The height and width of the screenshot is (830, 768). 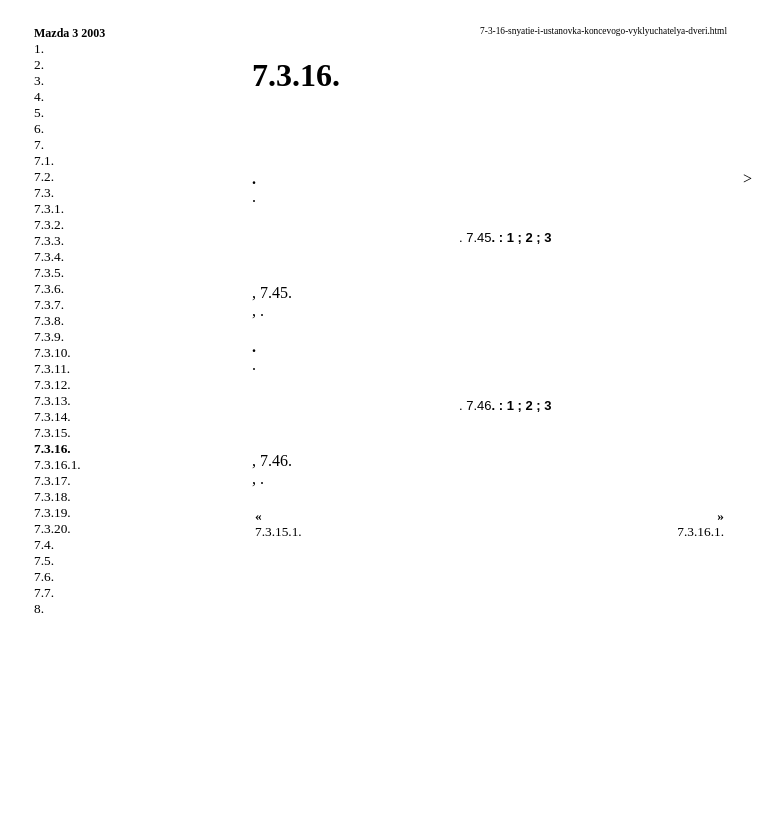 What do you see at coordinates (475, 237) in the screenshot?
I see `. 7.45` at bounding box center [475, 237].